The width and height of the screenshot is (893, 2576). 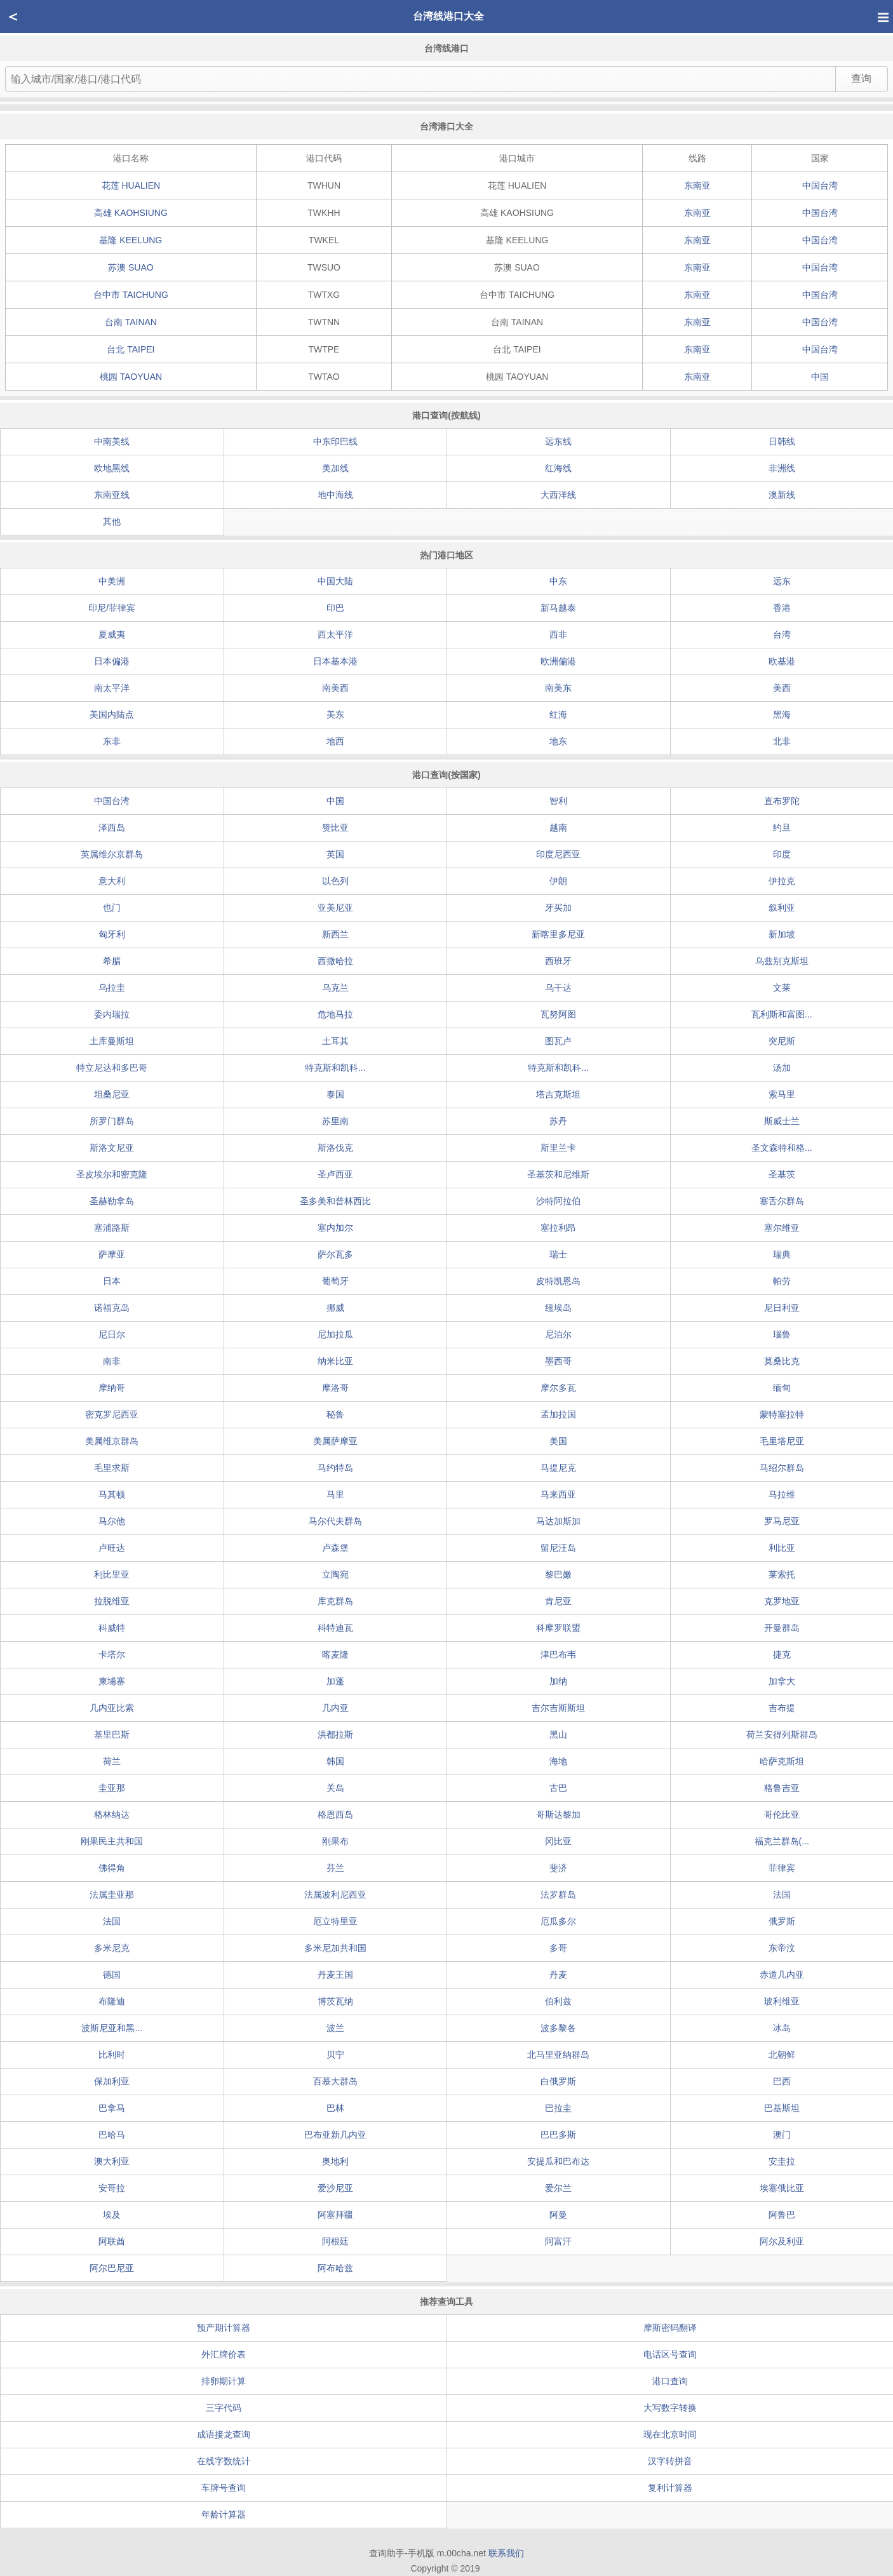 What do you see at coordinates (335, 854) in the screenshot?
I see `英国` at bounding box center [335, 854].